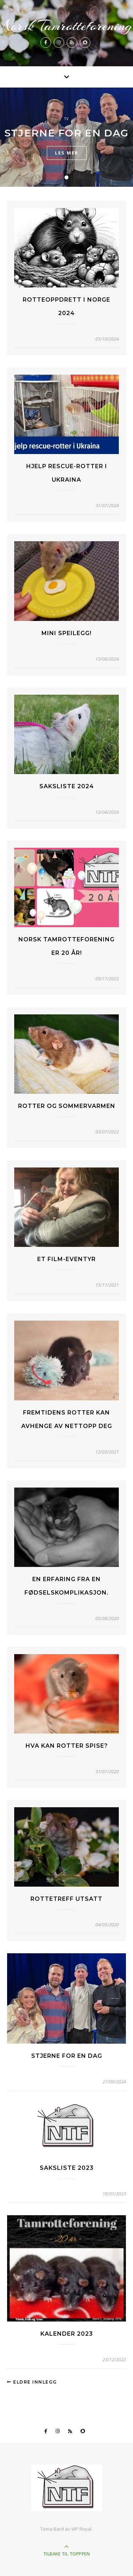 Image resolution: width=133 pixels, height=2576 pixels. What do you see at coordinates (66, 153) in the screenshot?
I see `les mer` at bounding box center [66, 153].